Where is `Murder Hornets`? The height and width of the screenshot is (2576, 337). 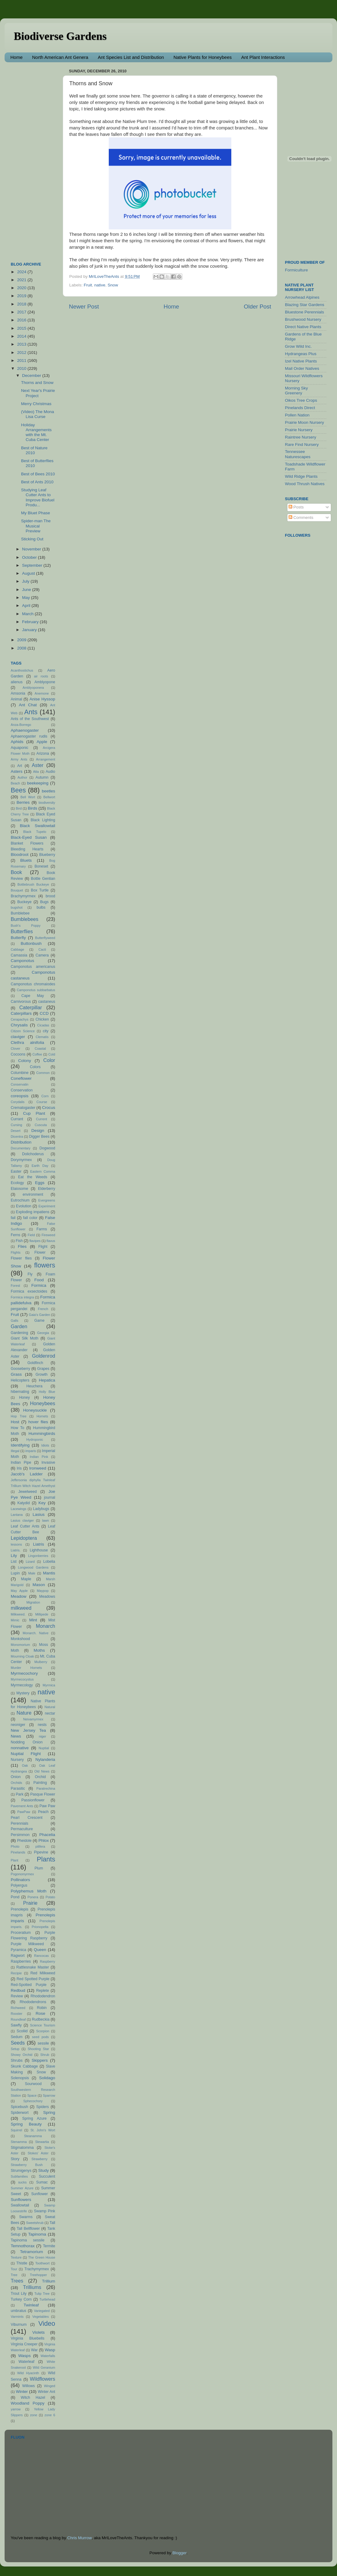 Murder Hornets is located at coordinates (26, 1667).